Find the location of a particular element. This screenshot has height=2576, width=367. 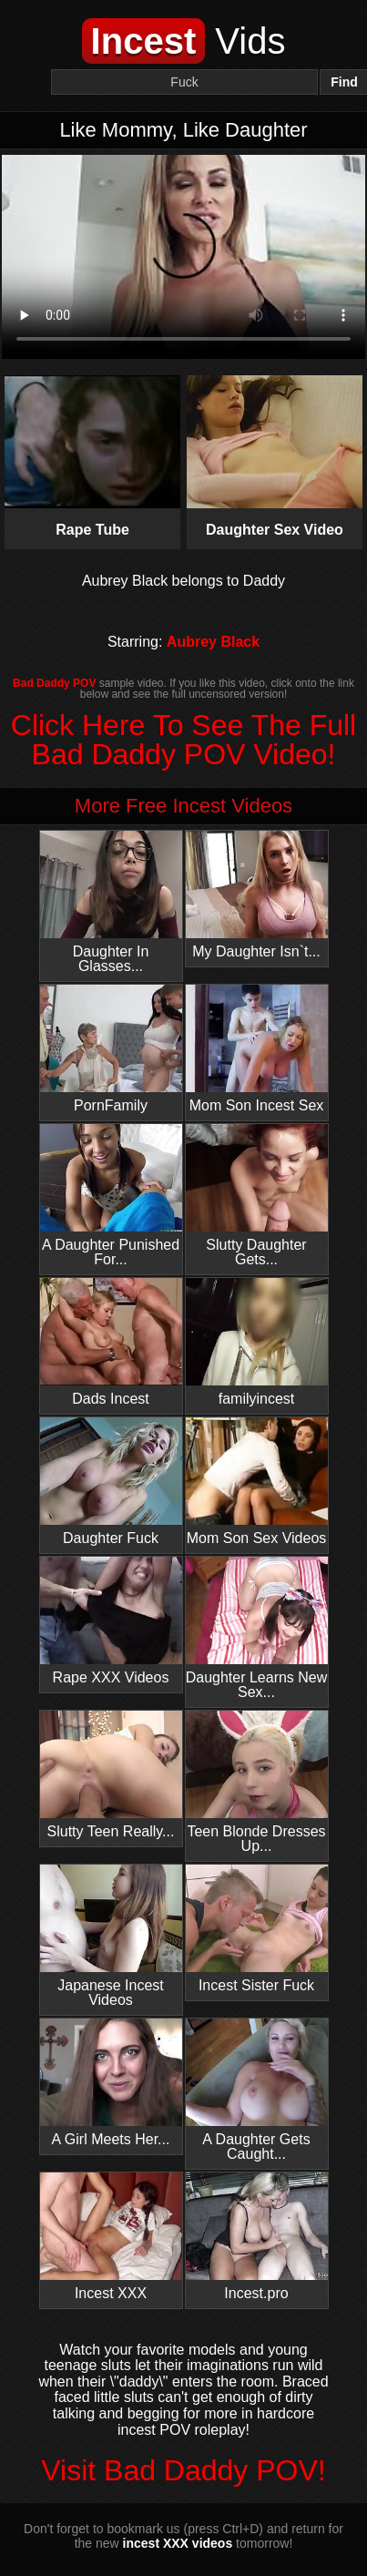

Click Here To See The Full Bad Daddy POV Video! is located at coordinates (183, 740).